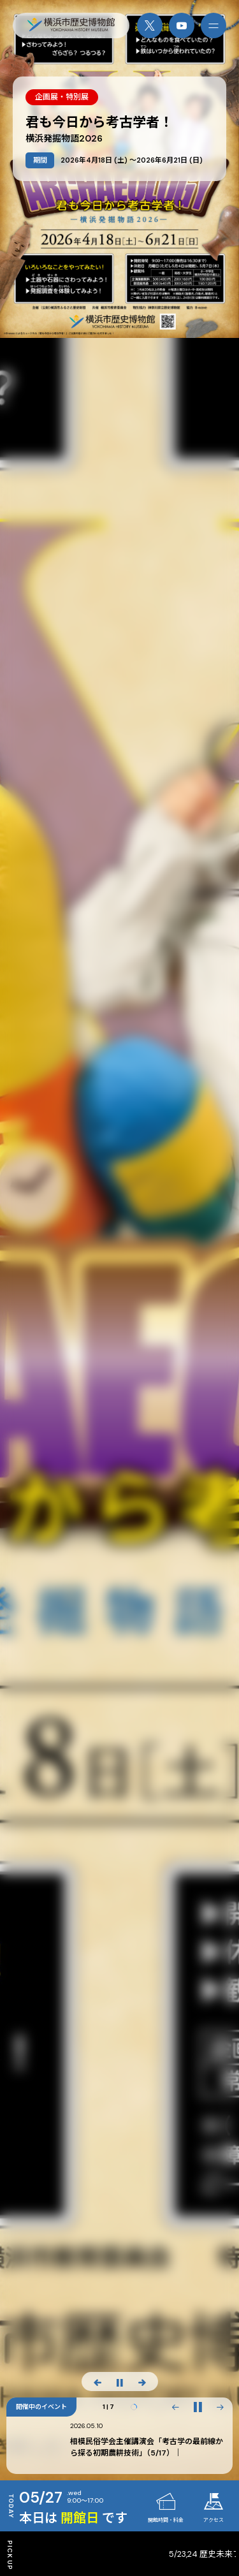  What do you see at coordinates (97, 2381) in the screenshot?
I see `[前のスライド]` at bounding box center [97, 2381].